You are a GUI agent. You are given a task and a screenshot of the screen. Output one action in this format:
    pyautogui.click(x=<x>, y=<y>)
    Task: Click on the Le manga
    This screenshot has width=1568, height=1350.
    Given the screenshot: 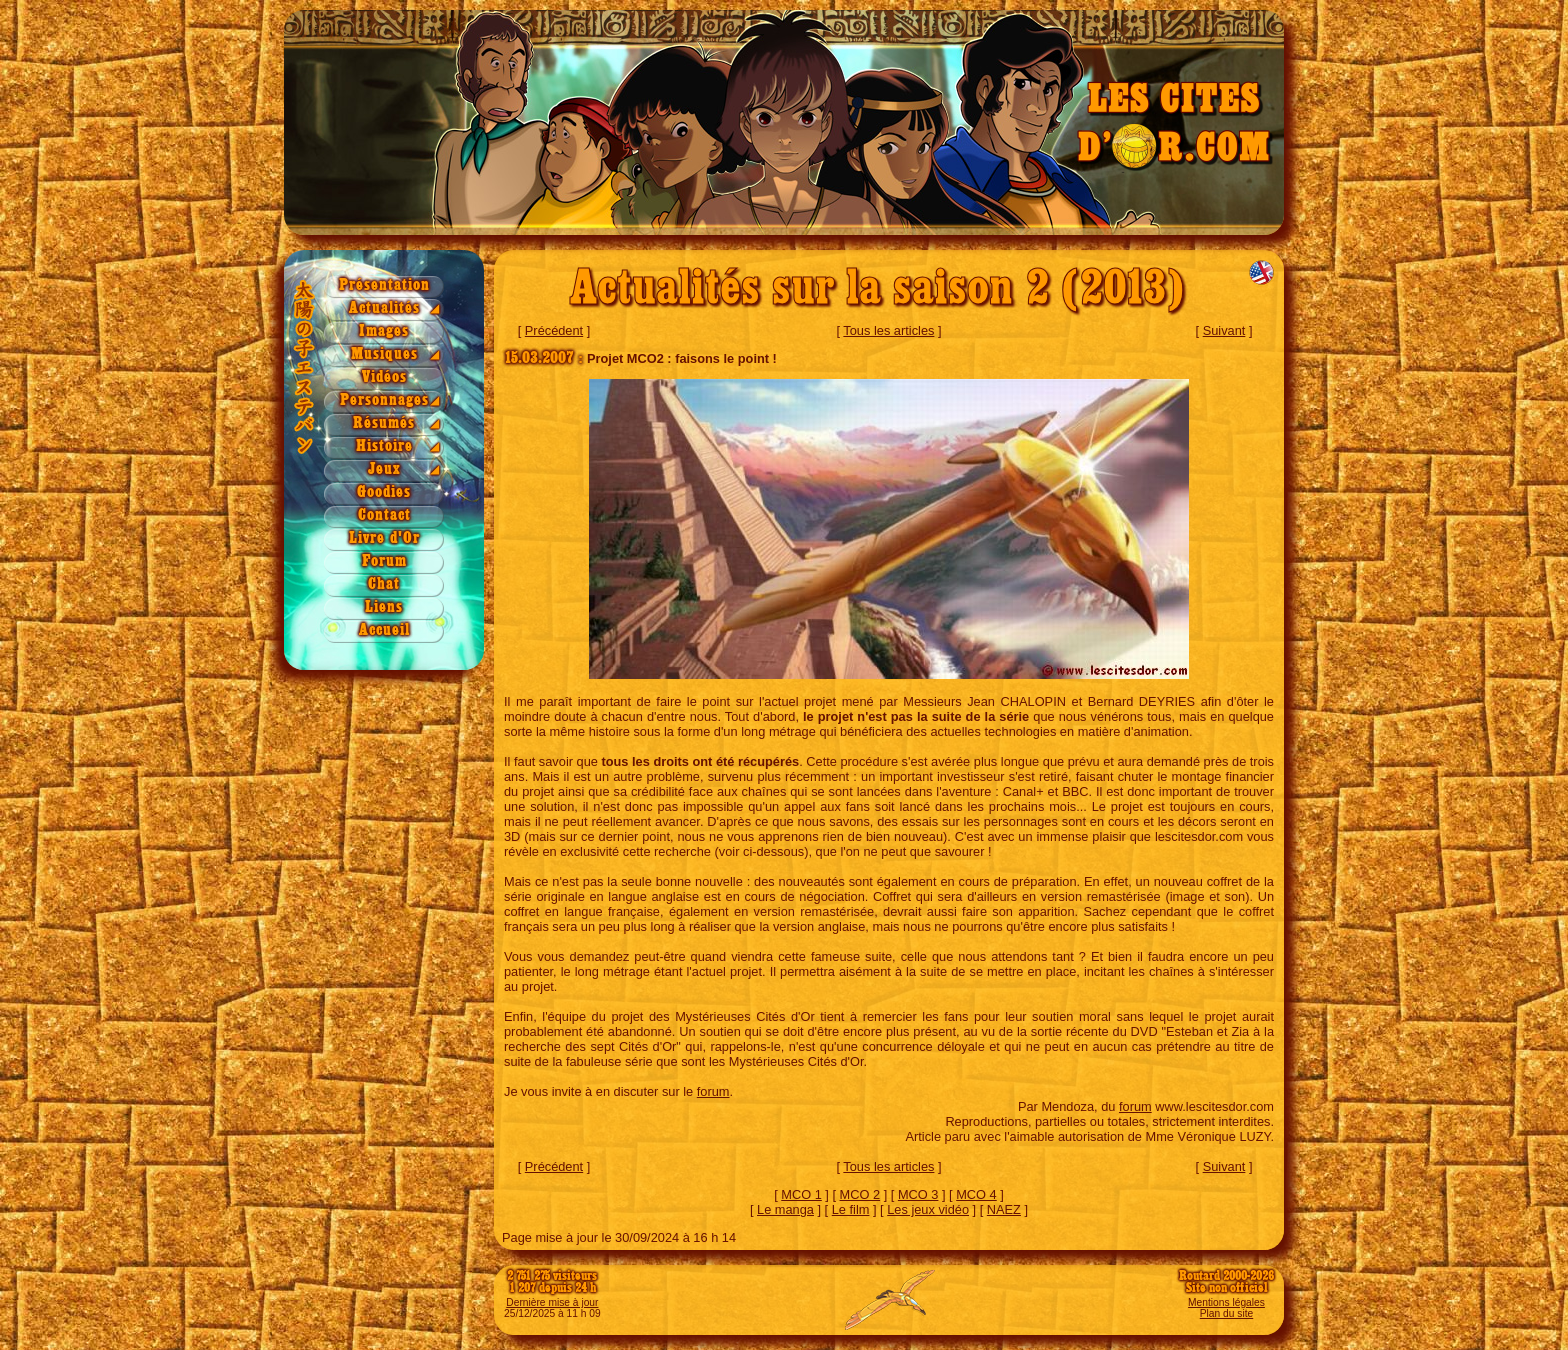 What is the action you would take?
    pyautogui.click(x=785, y=1209)
    